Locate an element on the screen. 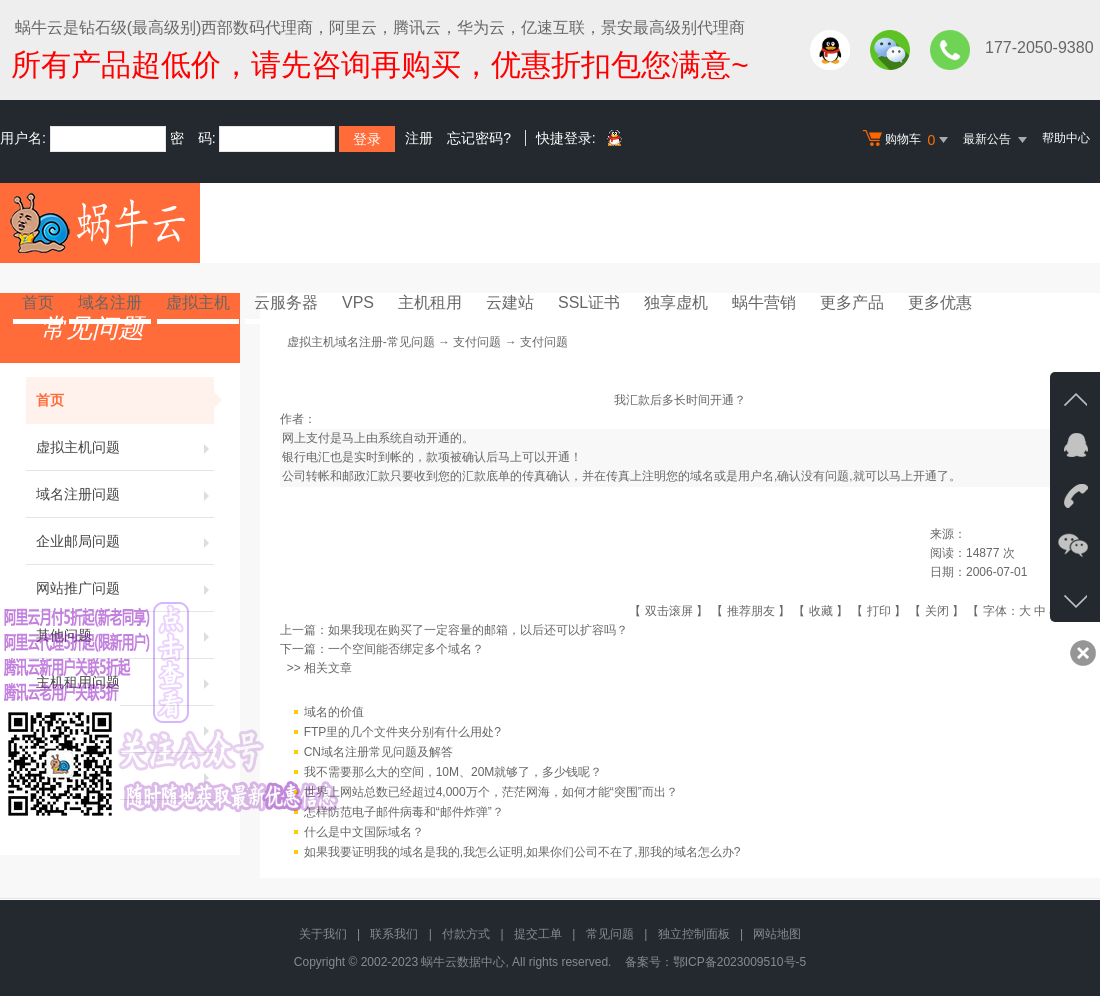  虚拟主机问题 is located at coordinates (125, 447).